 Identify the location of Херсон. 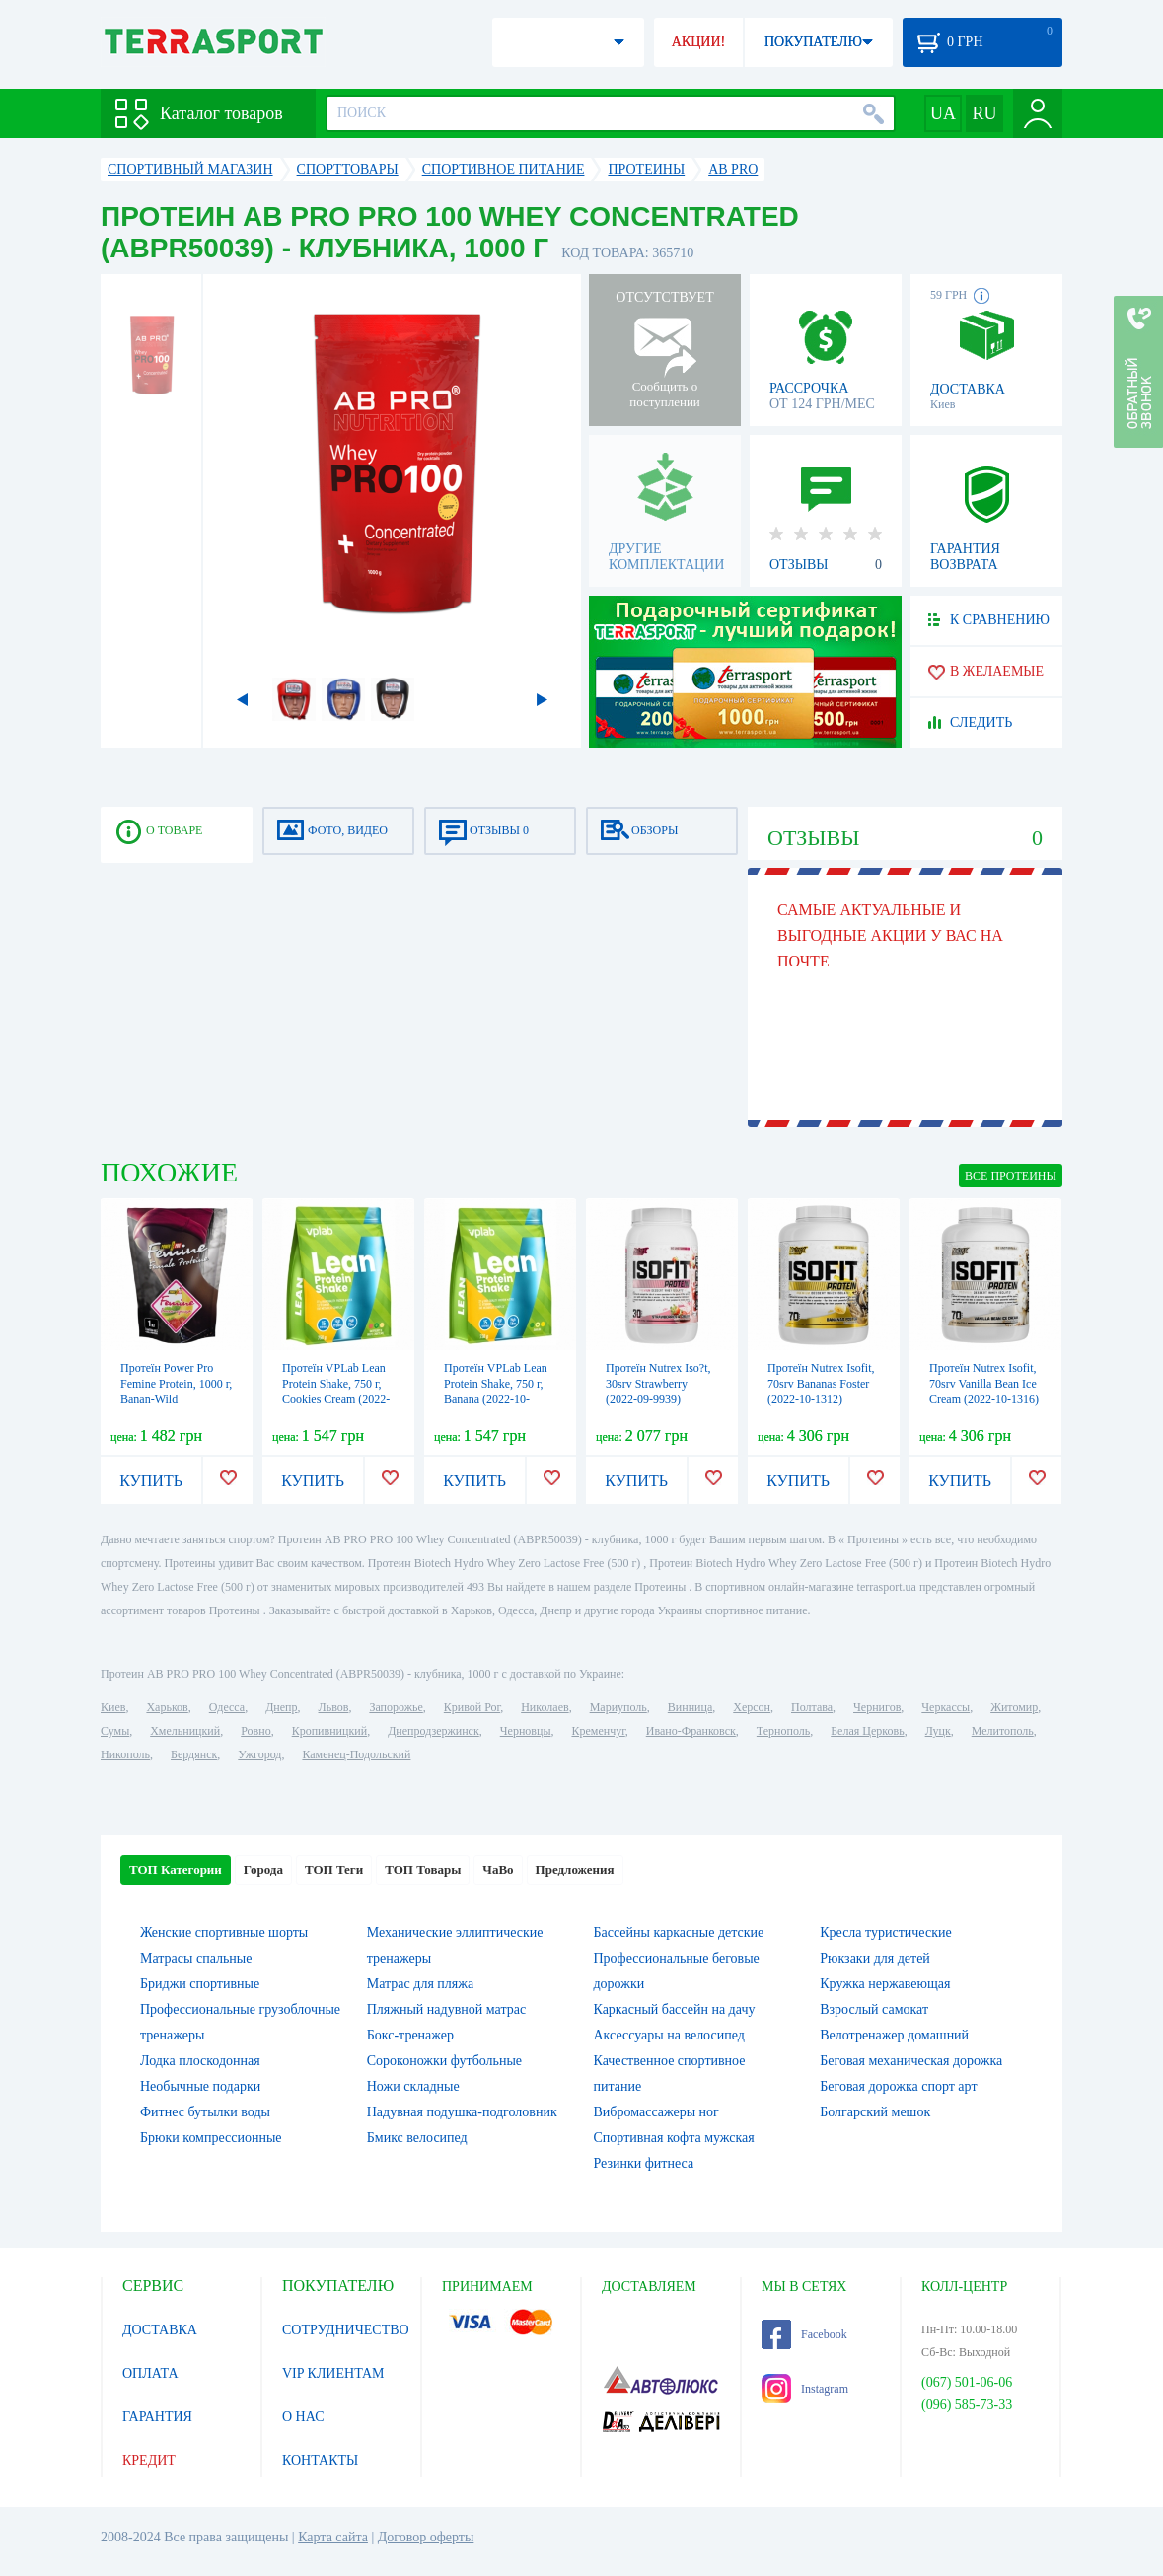
(751, 1707).